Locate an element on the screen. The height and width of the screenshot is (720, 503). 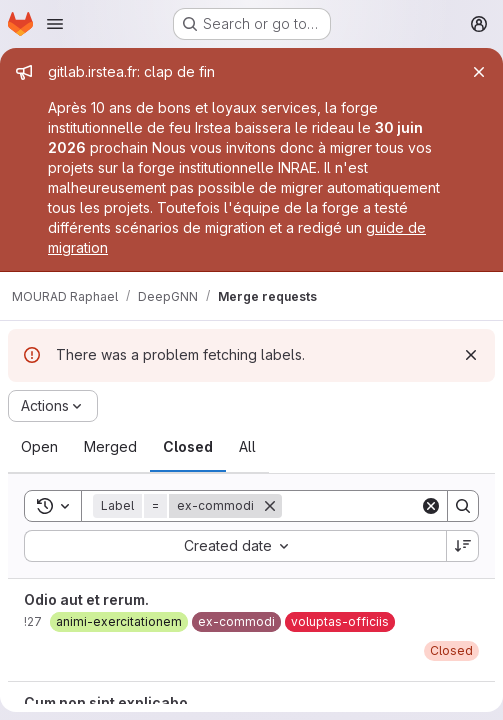
[Search] is located at coordinates (463, 506).